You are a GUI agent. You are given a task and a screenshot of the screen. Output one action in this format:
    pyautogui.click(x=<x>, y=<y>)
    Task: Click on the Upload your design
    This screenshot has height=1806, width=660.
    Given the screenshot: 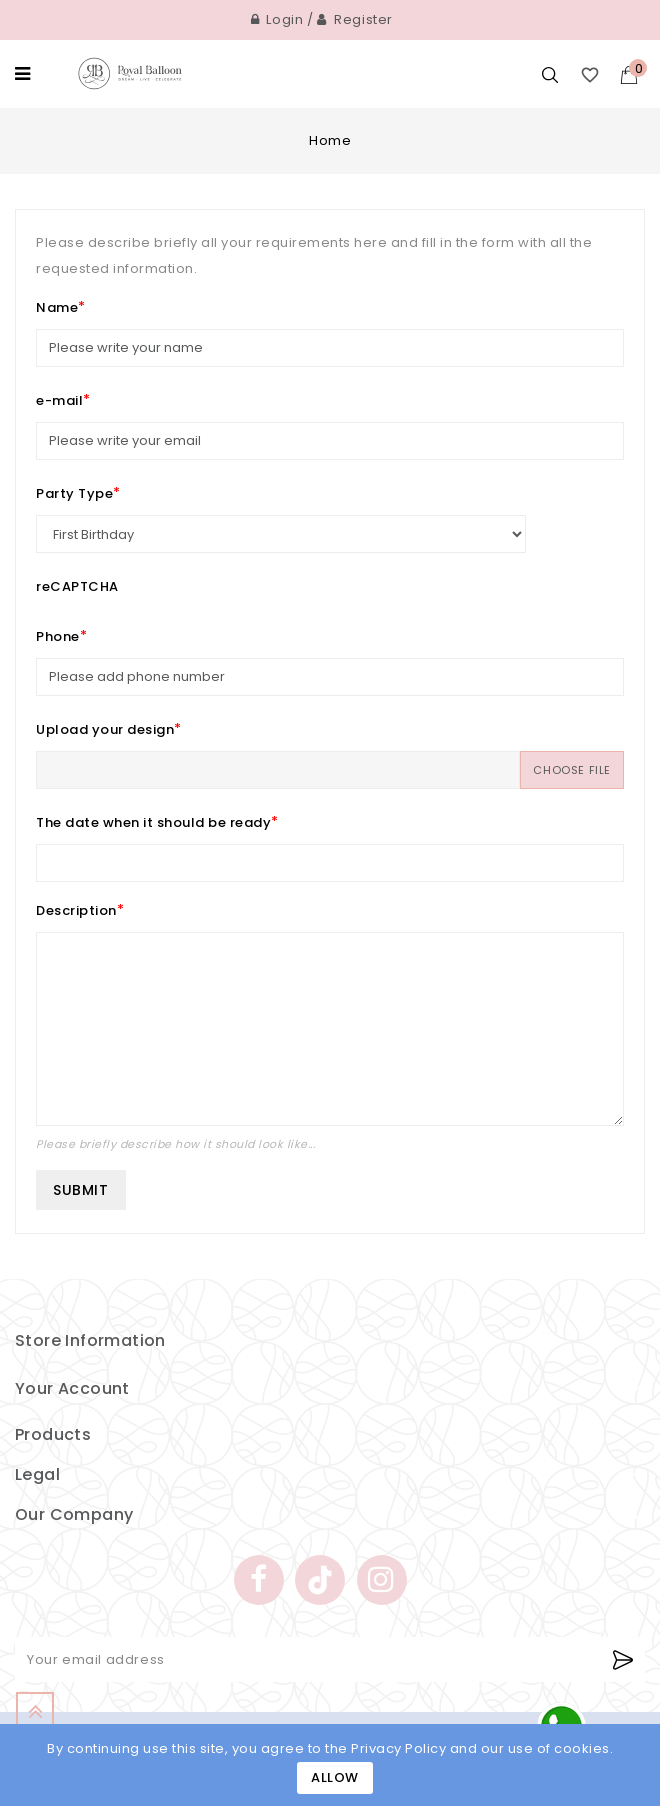 What is the action you would take?
    pyautogui.click(x=105, y=729)
    